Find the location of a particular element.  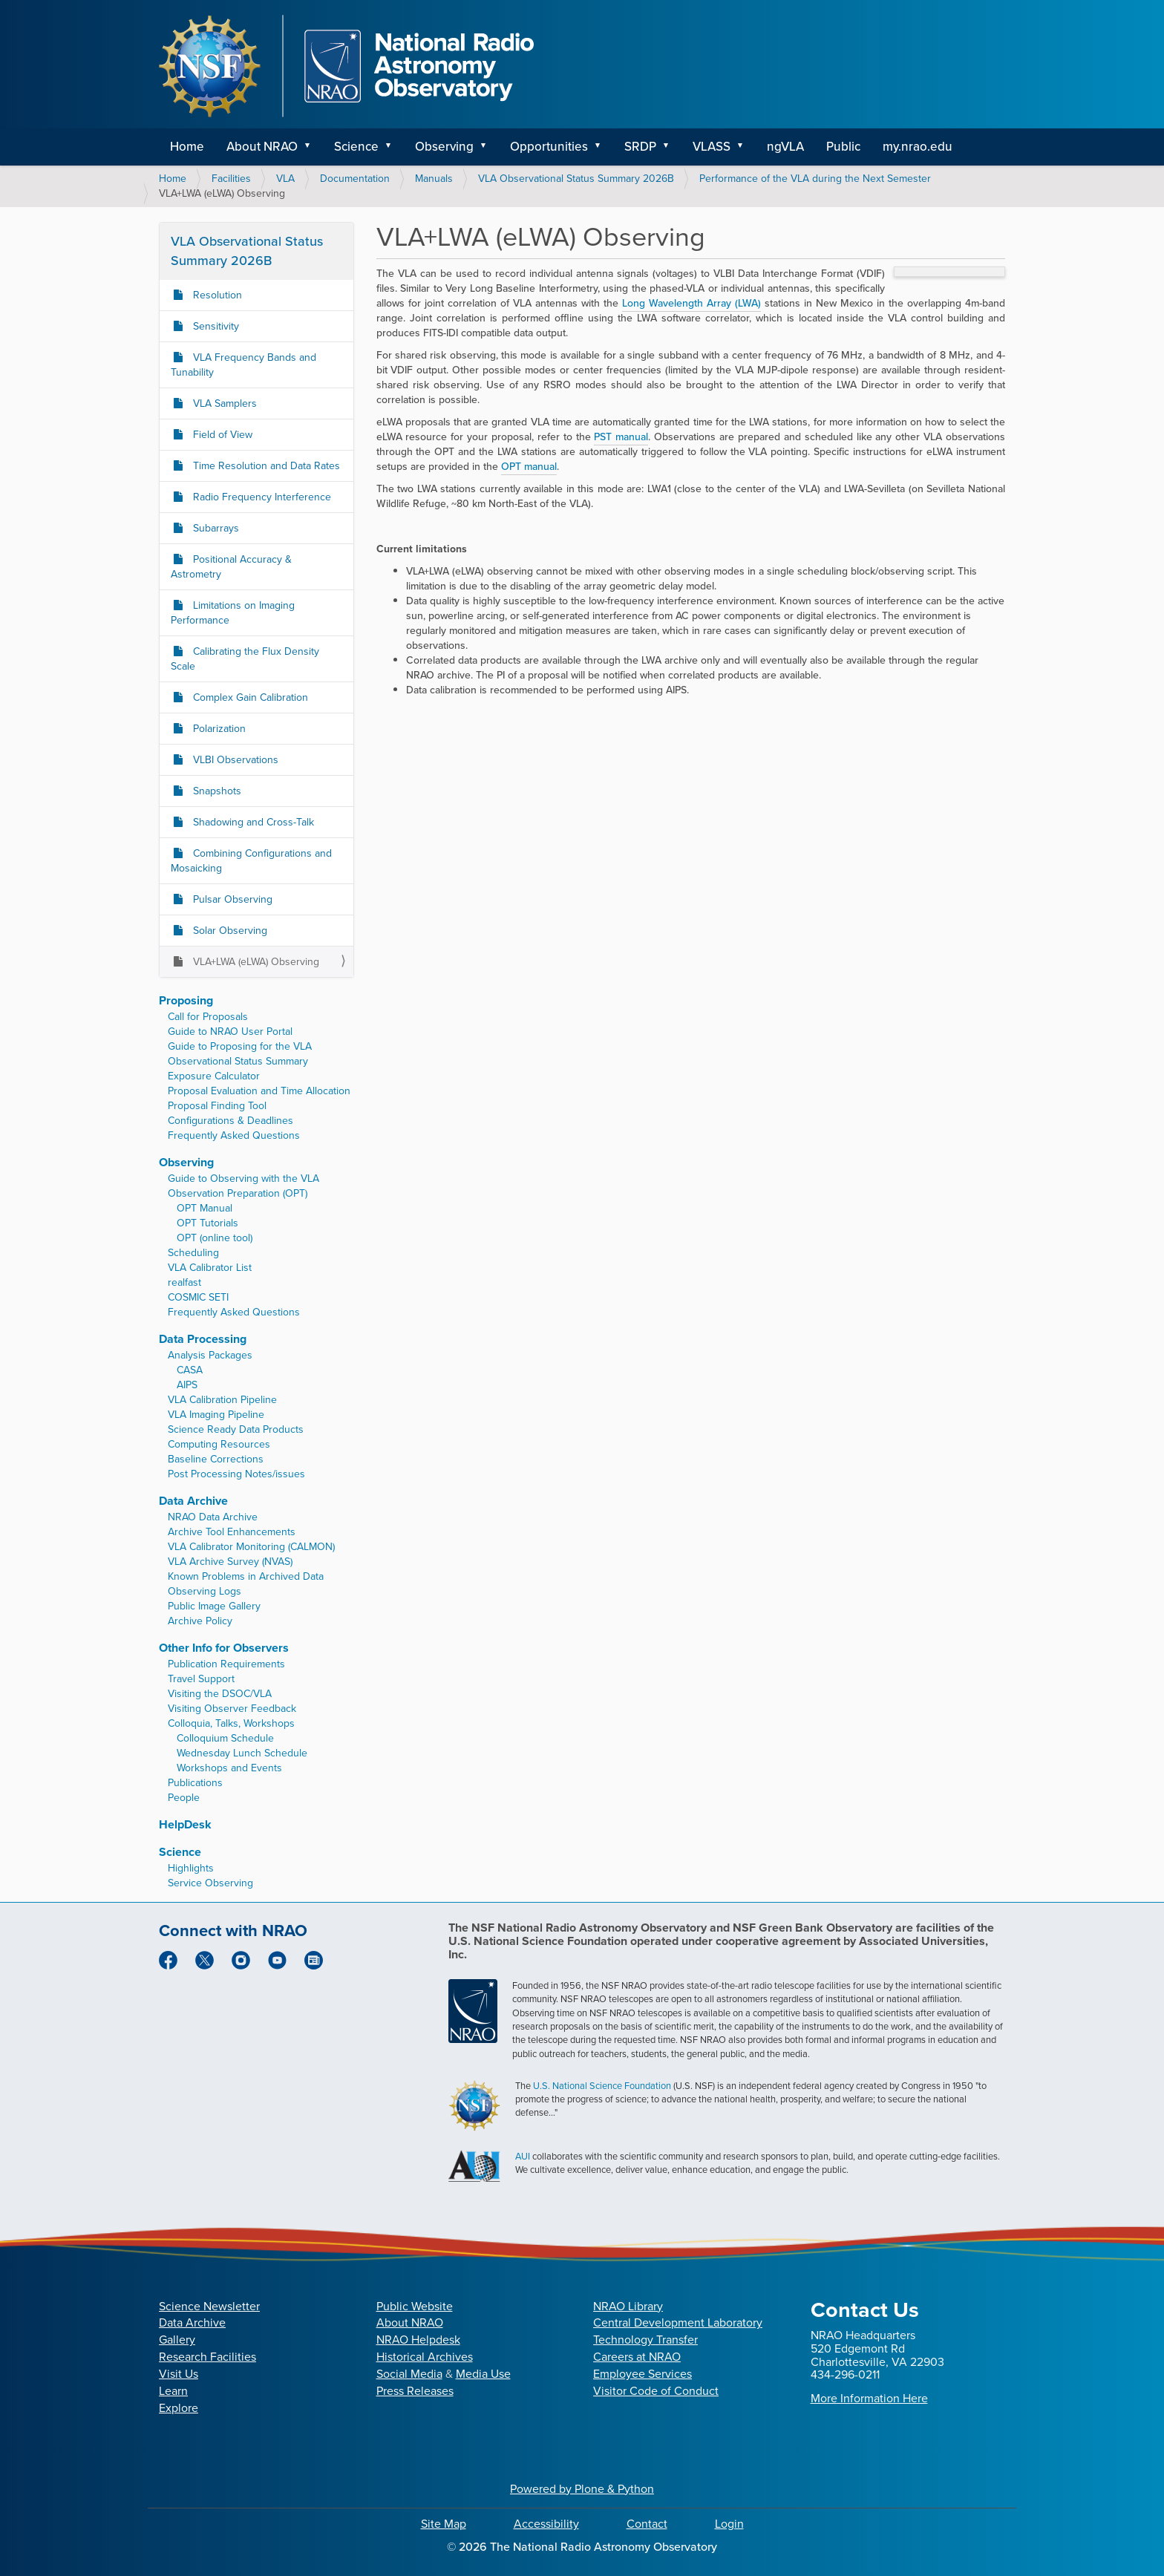

Wednesday Lunch Schedule is located at coordinates (242, 1753).